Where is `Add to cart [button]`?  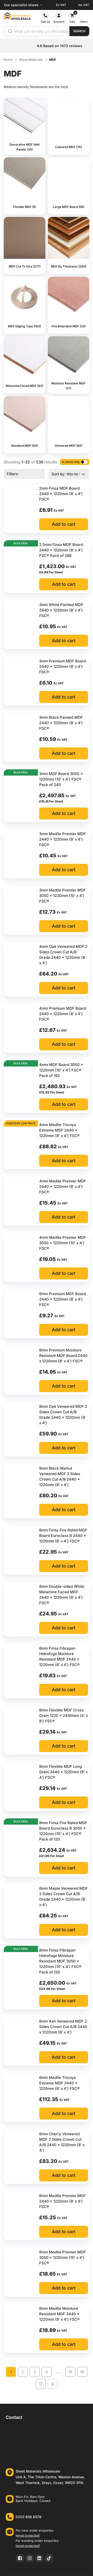
Add to cart [button] is located at coordinates (63, 524).